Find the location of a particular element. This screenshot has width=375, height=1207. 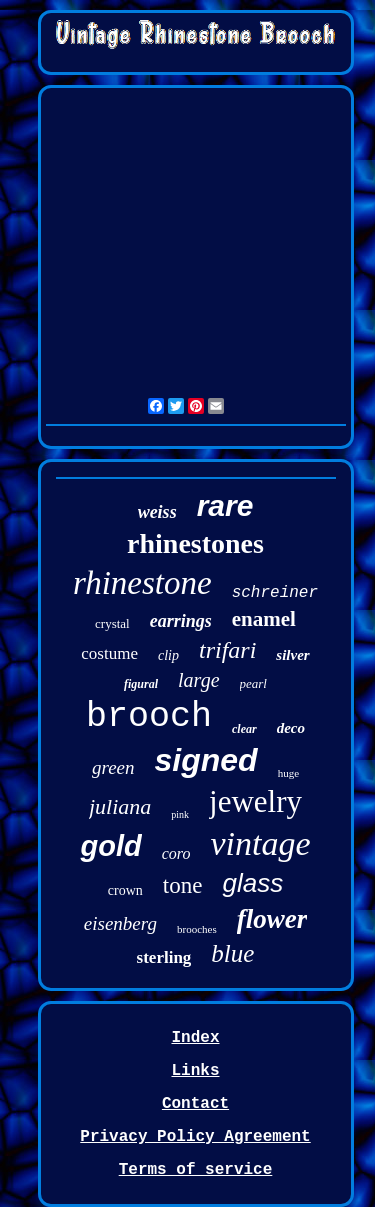

weiss is located at coordinates (157, 512).